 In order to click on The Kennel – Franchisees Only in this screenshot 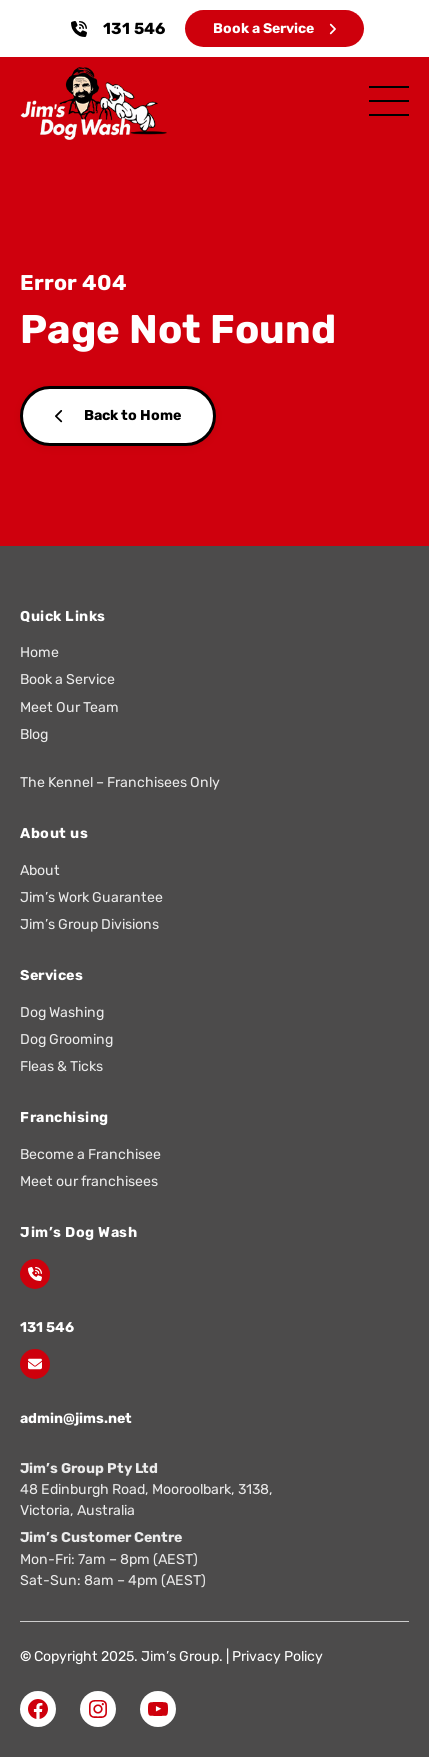, I will do `click(120, 782)`.